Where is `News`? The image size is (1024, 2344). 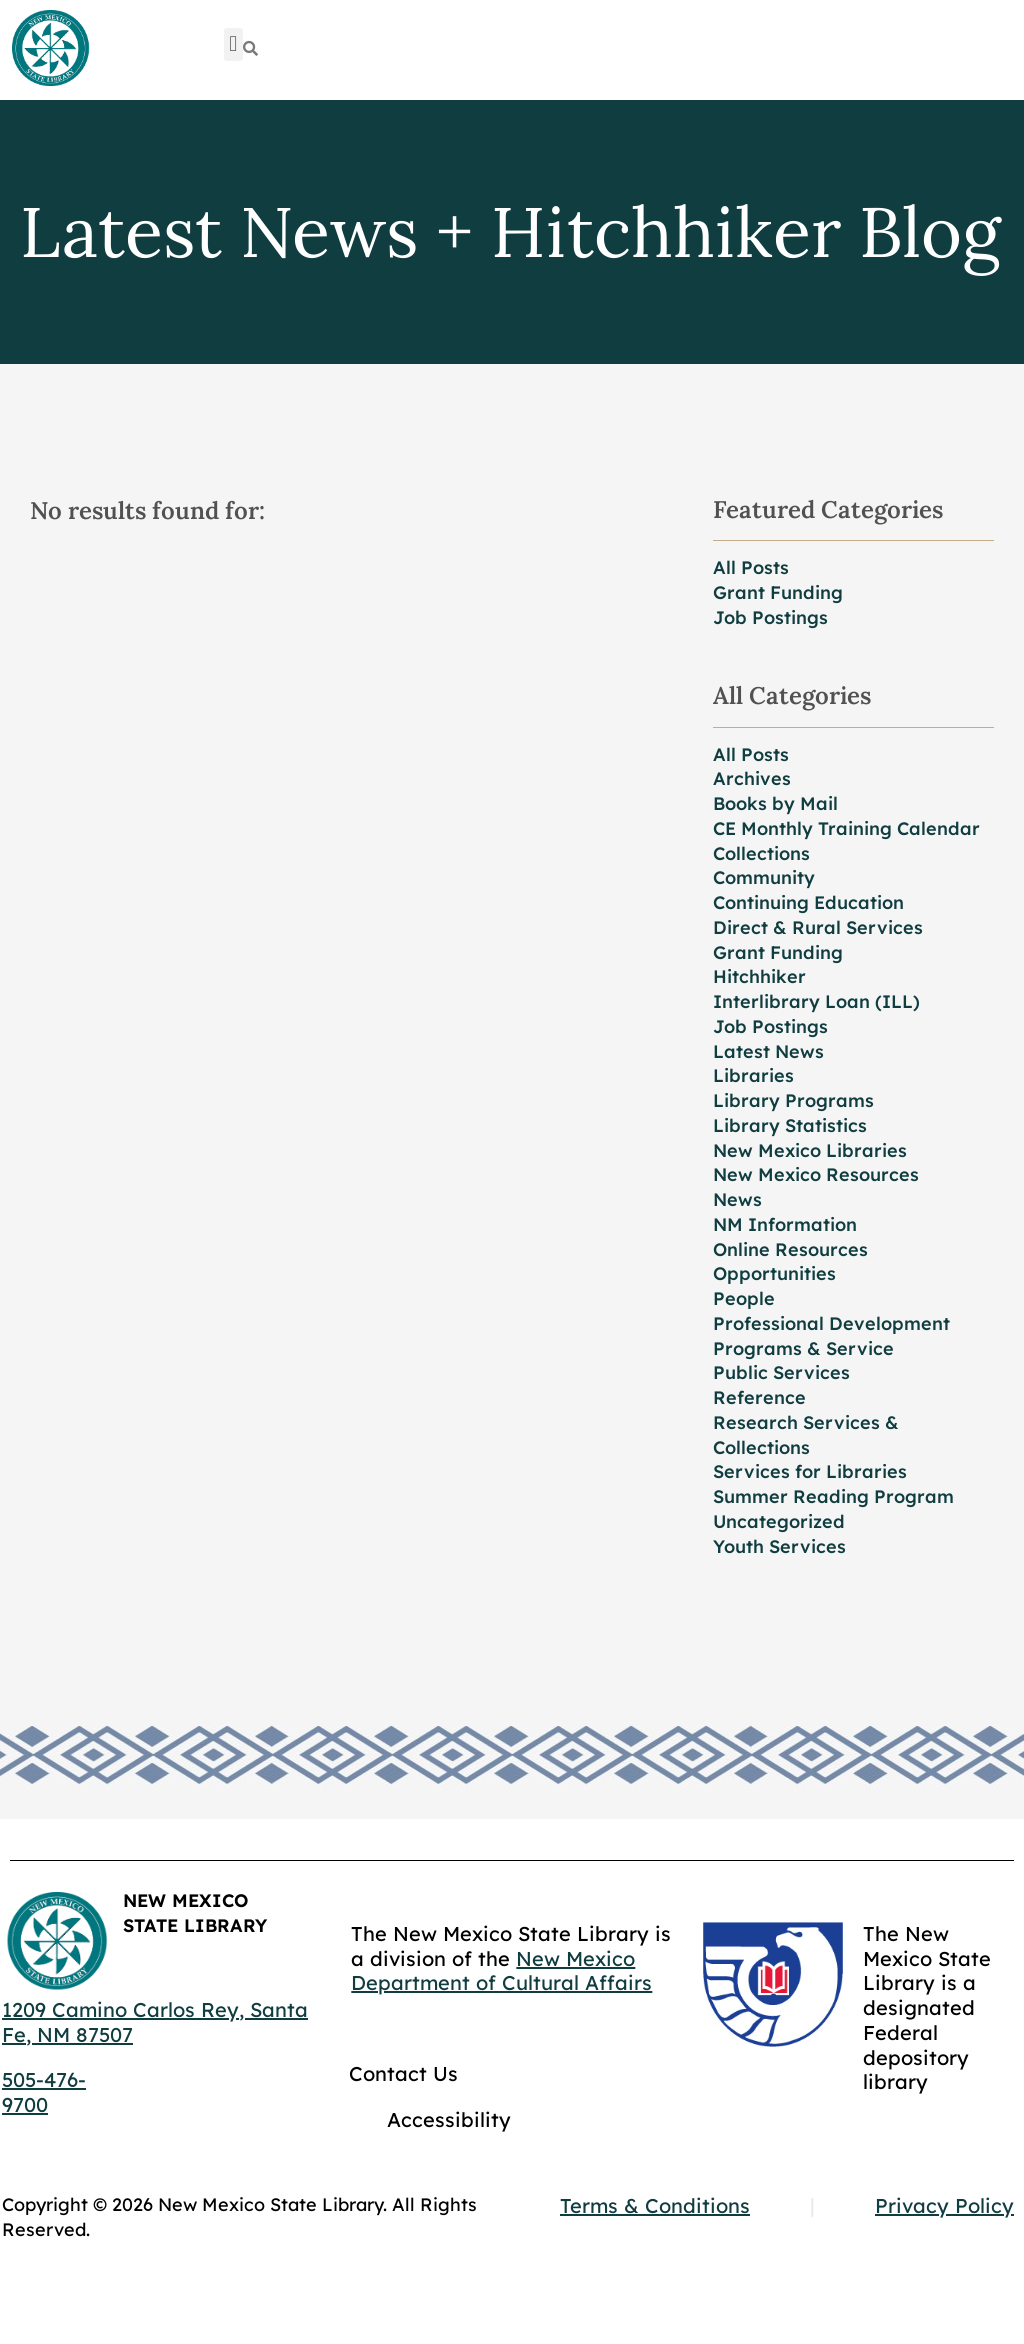 News is located at coordinates (737, 1199).